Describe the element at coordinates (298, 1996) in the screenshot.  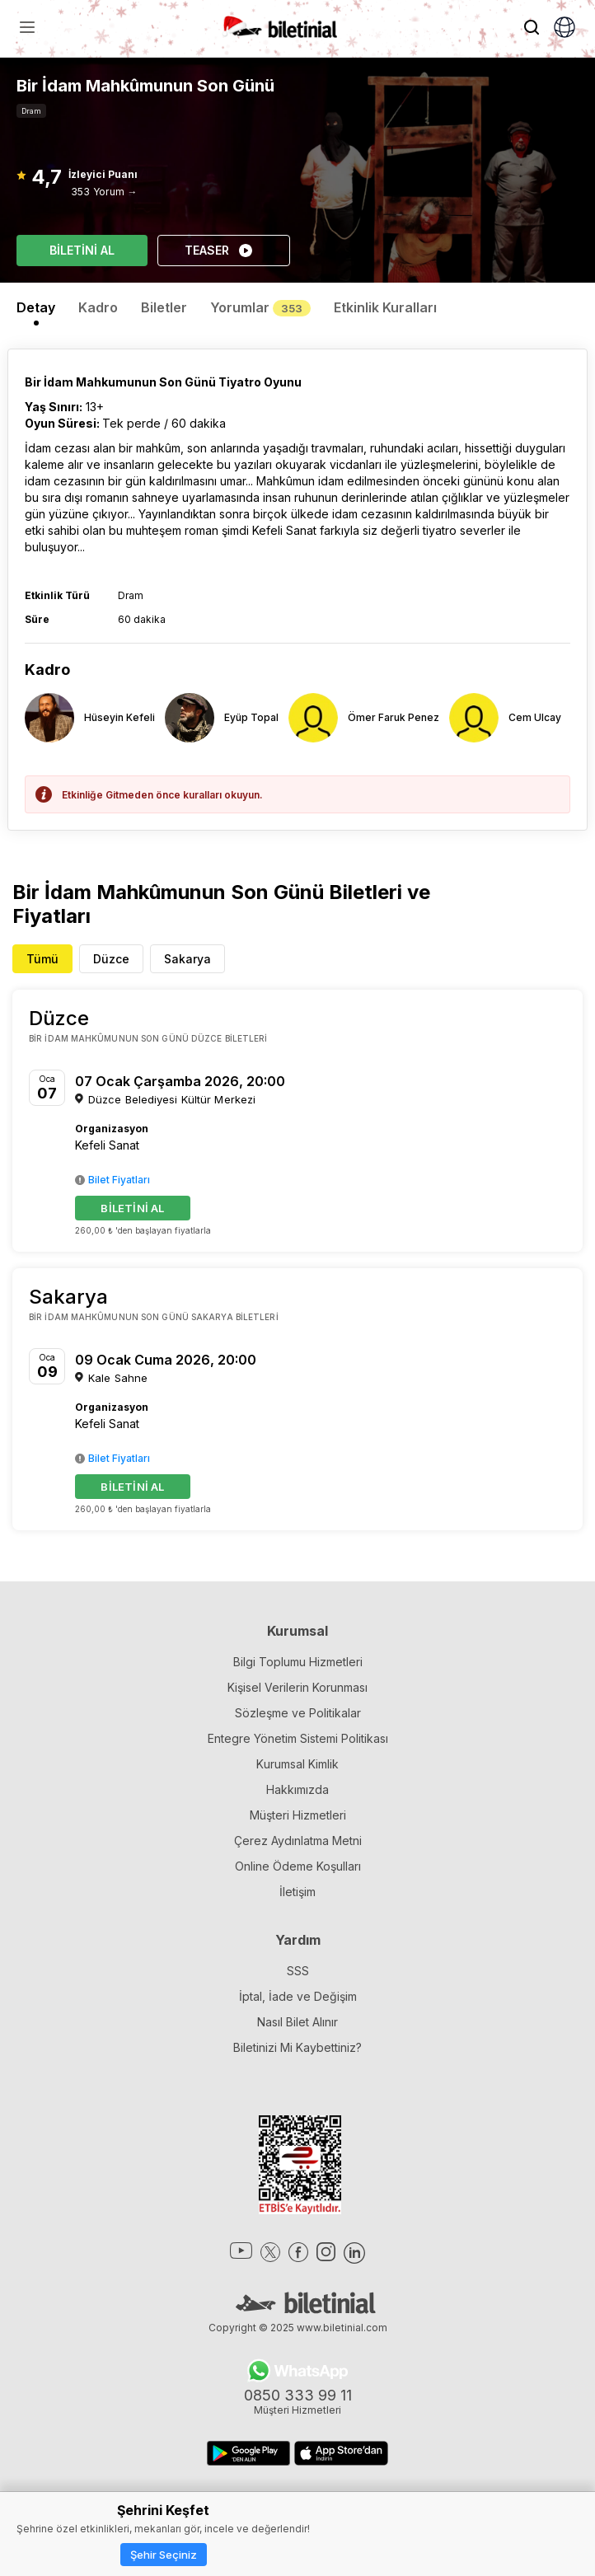
I see `İptal, İade ve Değişim` at that location.